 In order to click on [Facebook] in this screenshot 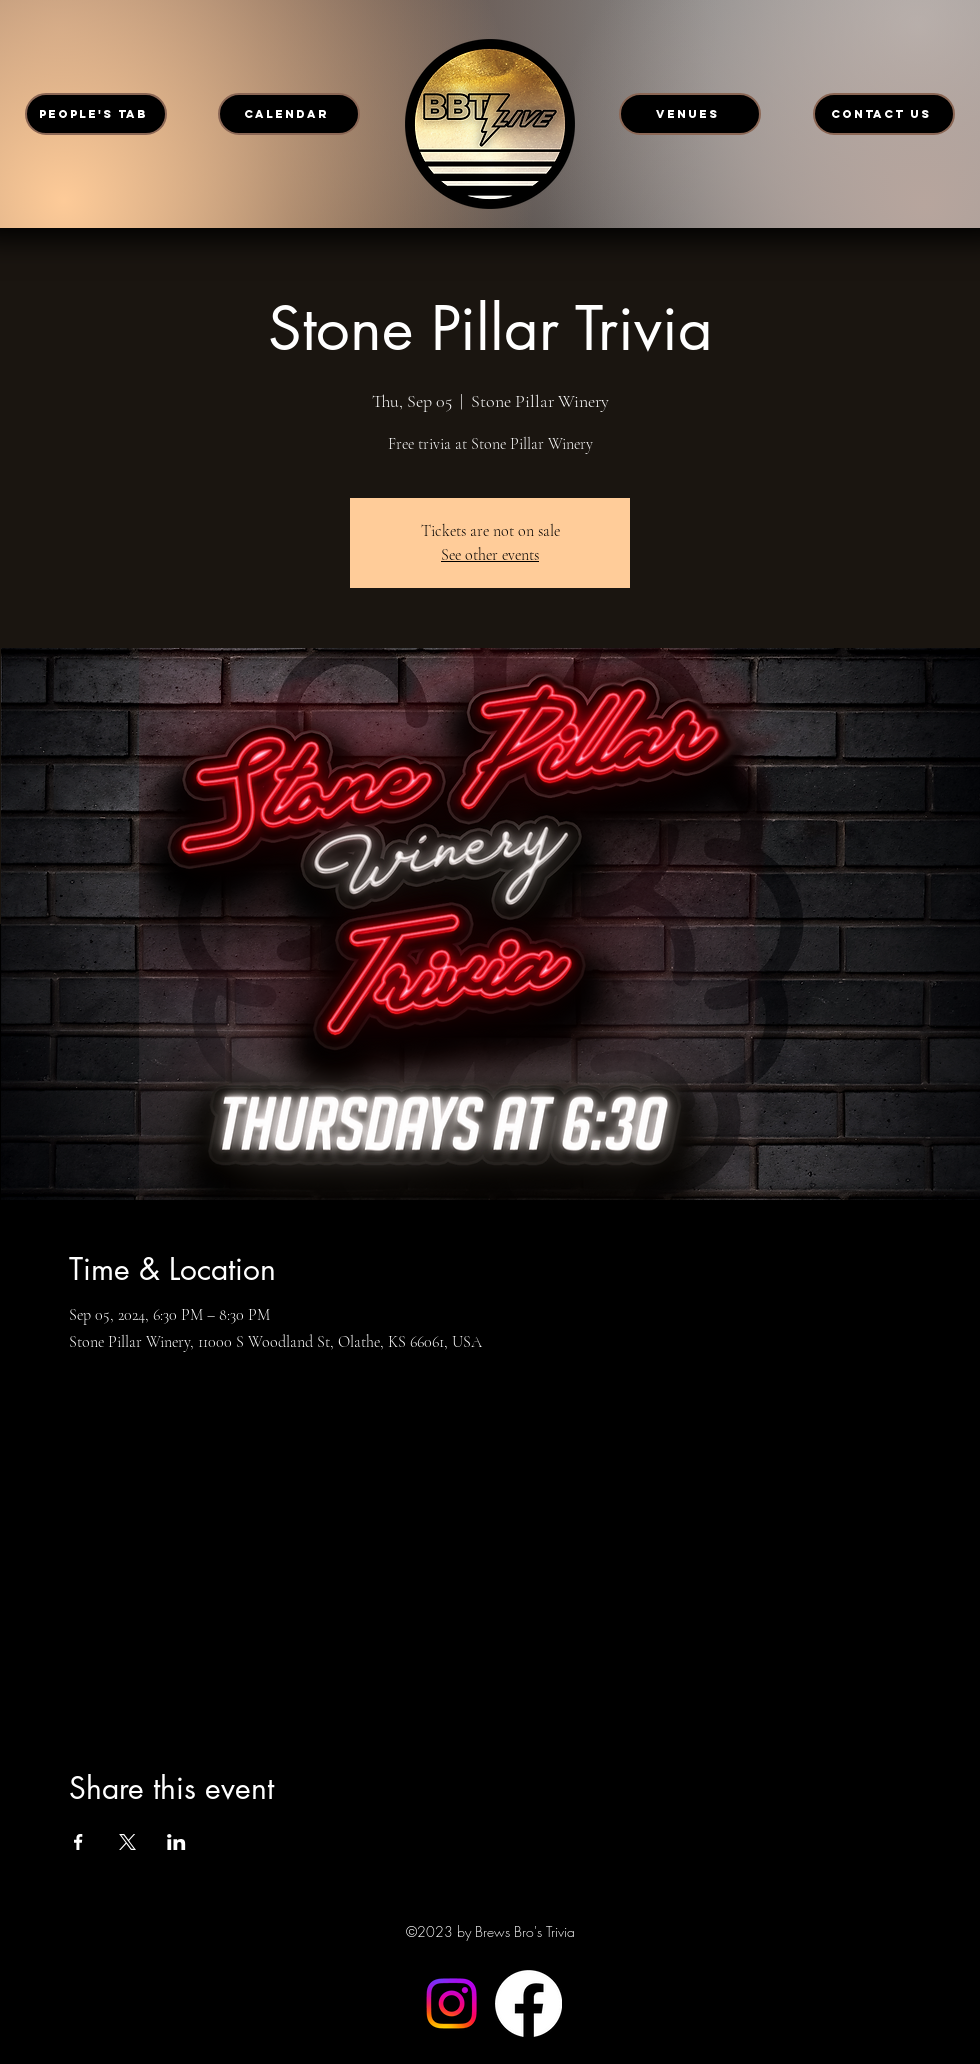, I will do `click(528, 2003)`.